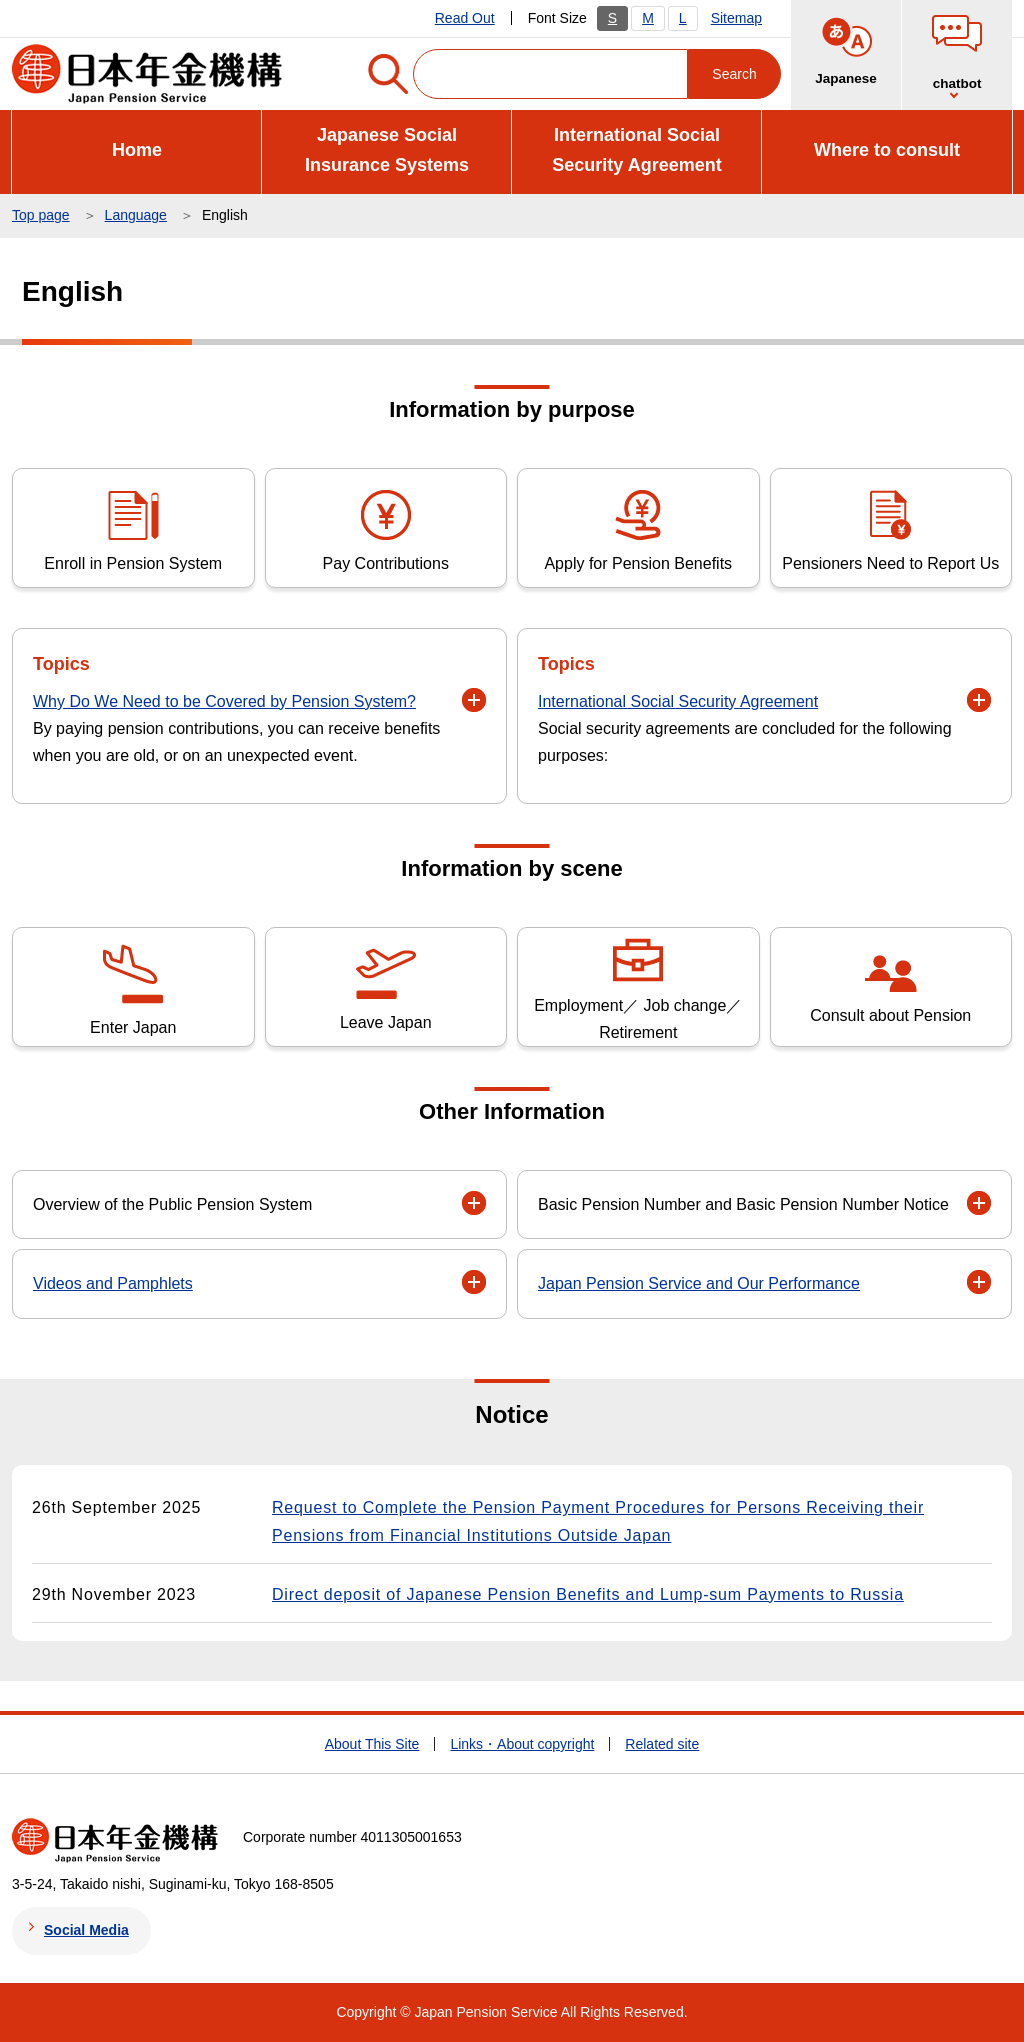 This screenshot has width=1024, height=2042. Describe the element at coordinates (387, 150) in the screenshot. I see `Japanese Social Insurance Systems` at that location.